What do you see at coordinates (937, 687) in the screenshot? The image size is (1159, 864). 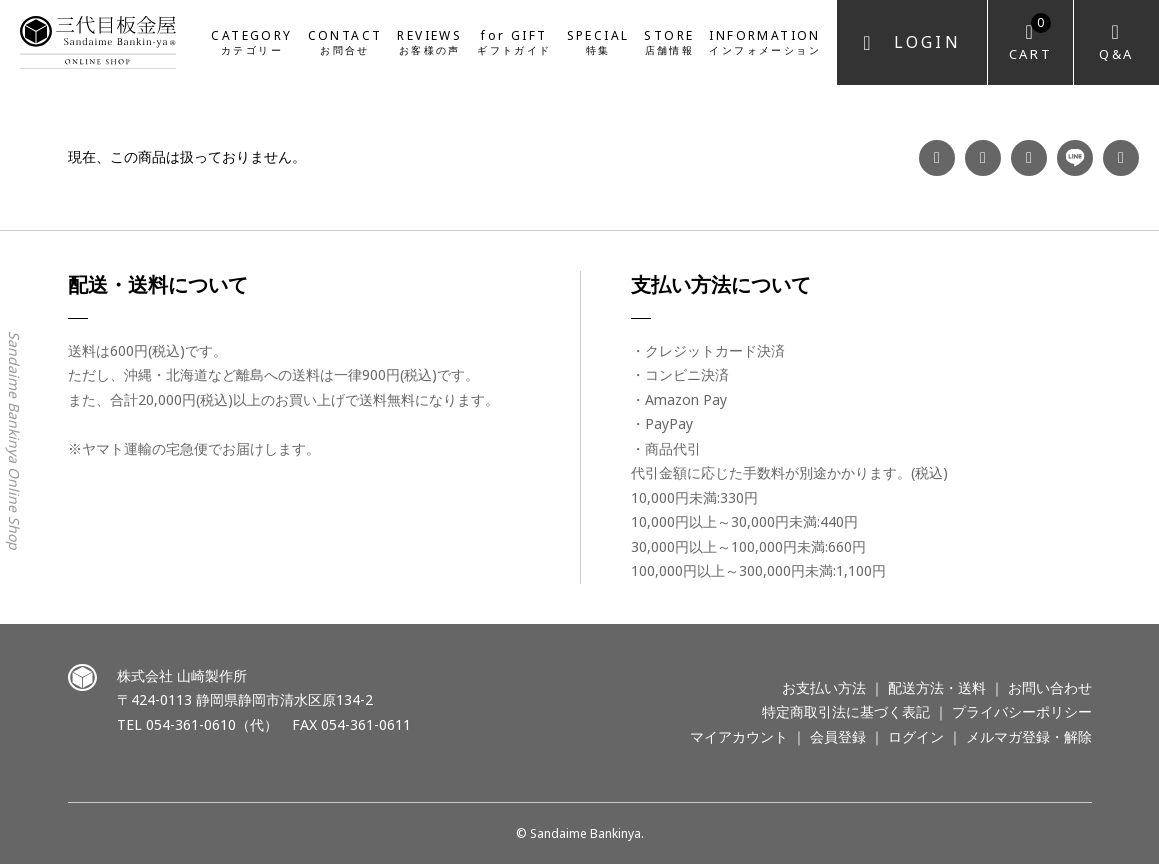 I see `配送方法・送料` at bounding box center [937, 687].